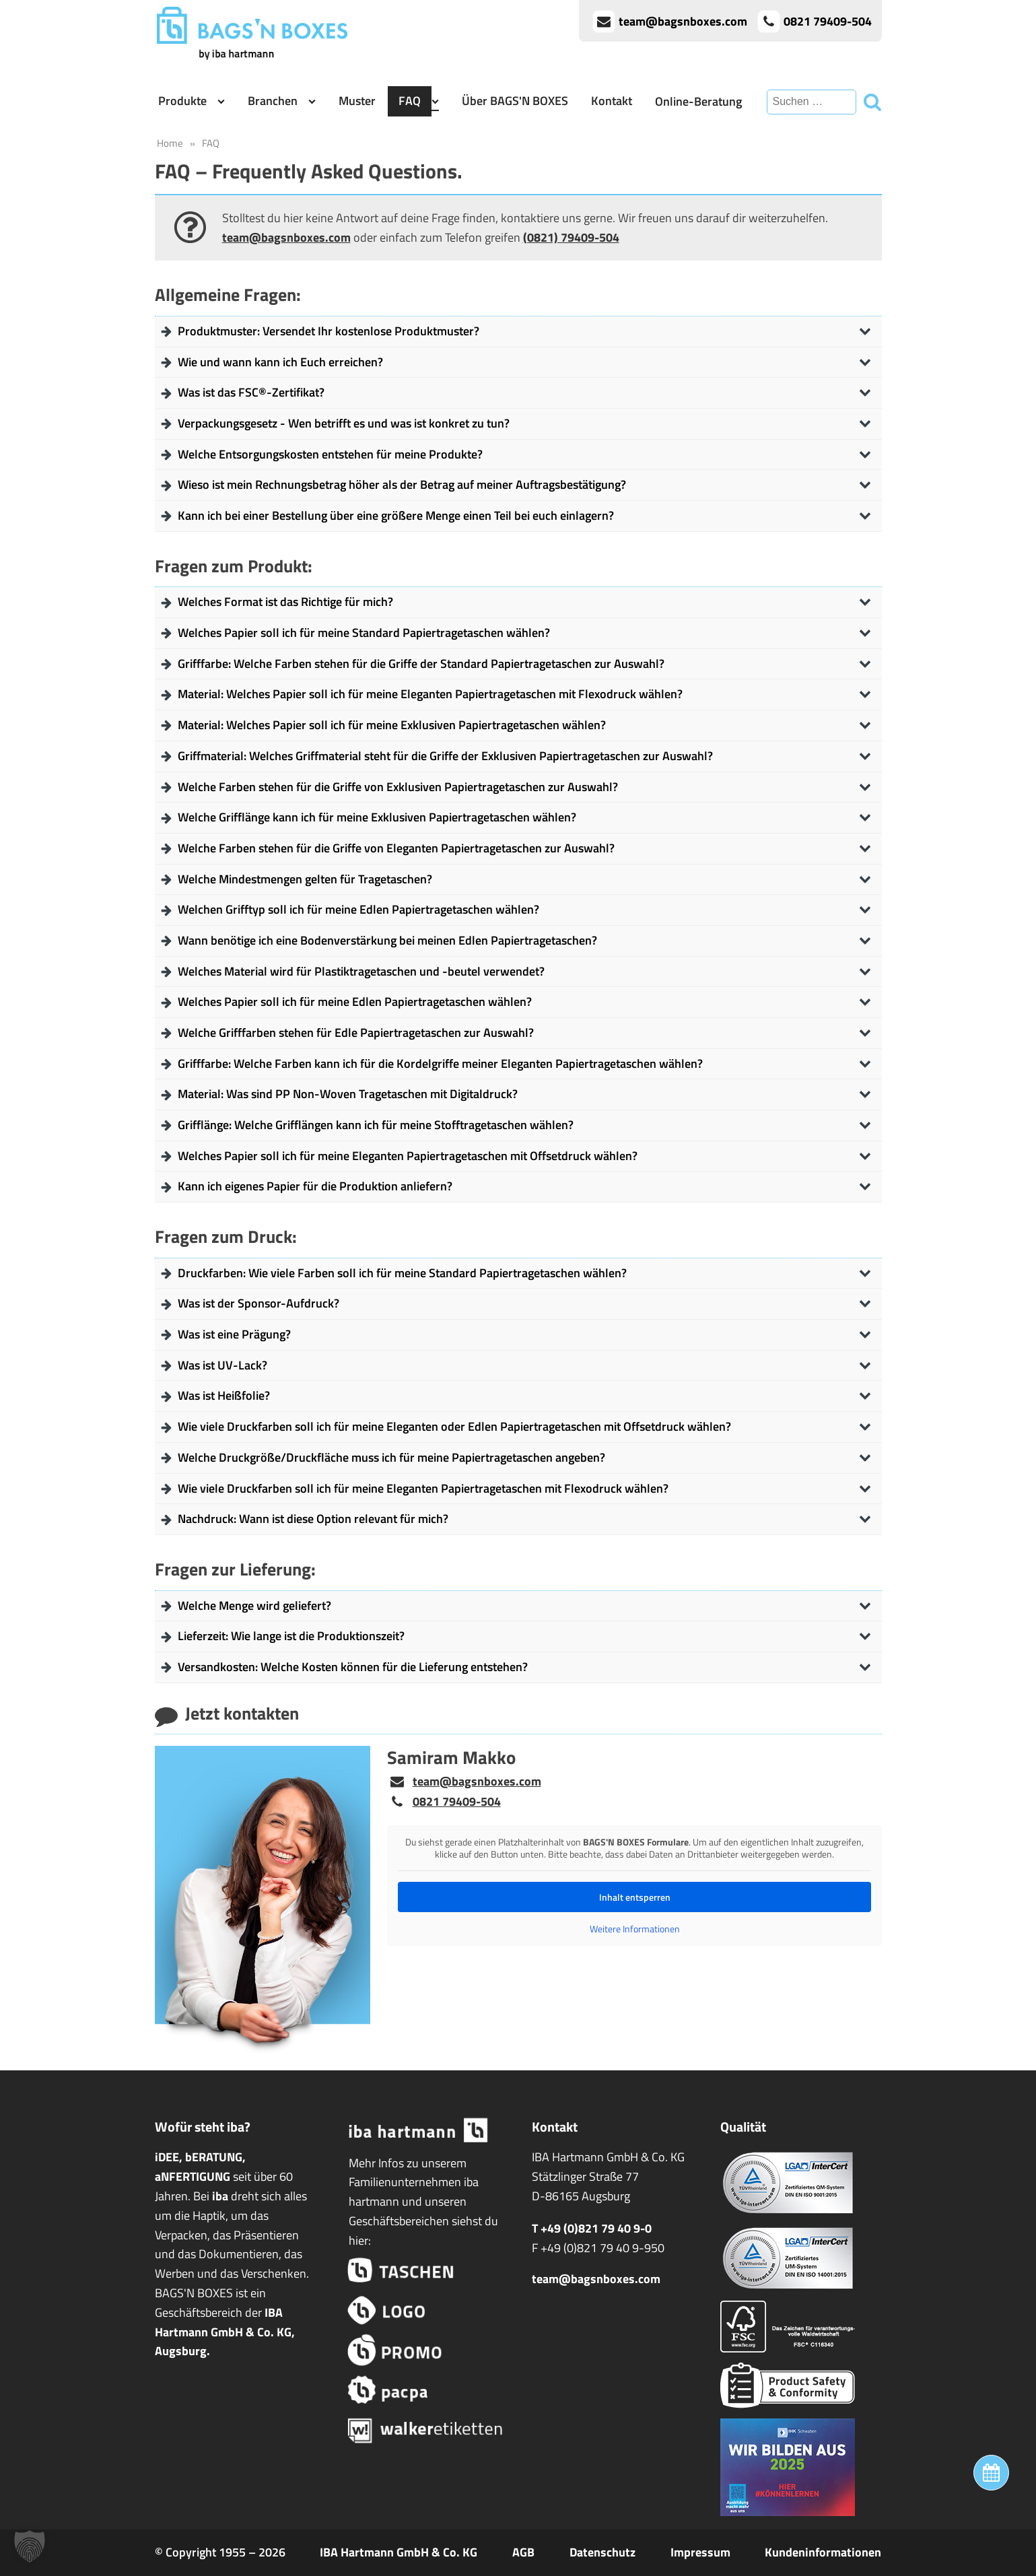  What do you see at coordinates (410, 101) in the screenshot?
I see `FAQ` at bounding box center [410, 101].